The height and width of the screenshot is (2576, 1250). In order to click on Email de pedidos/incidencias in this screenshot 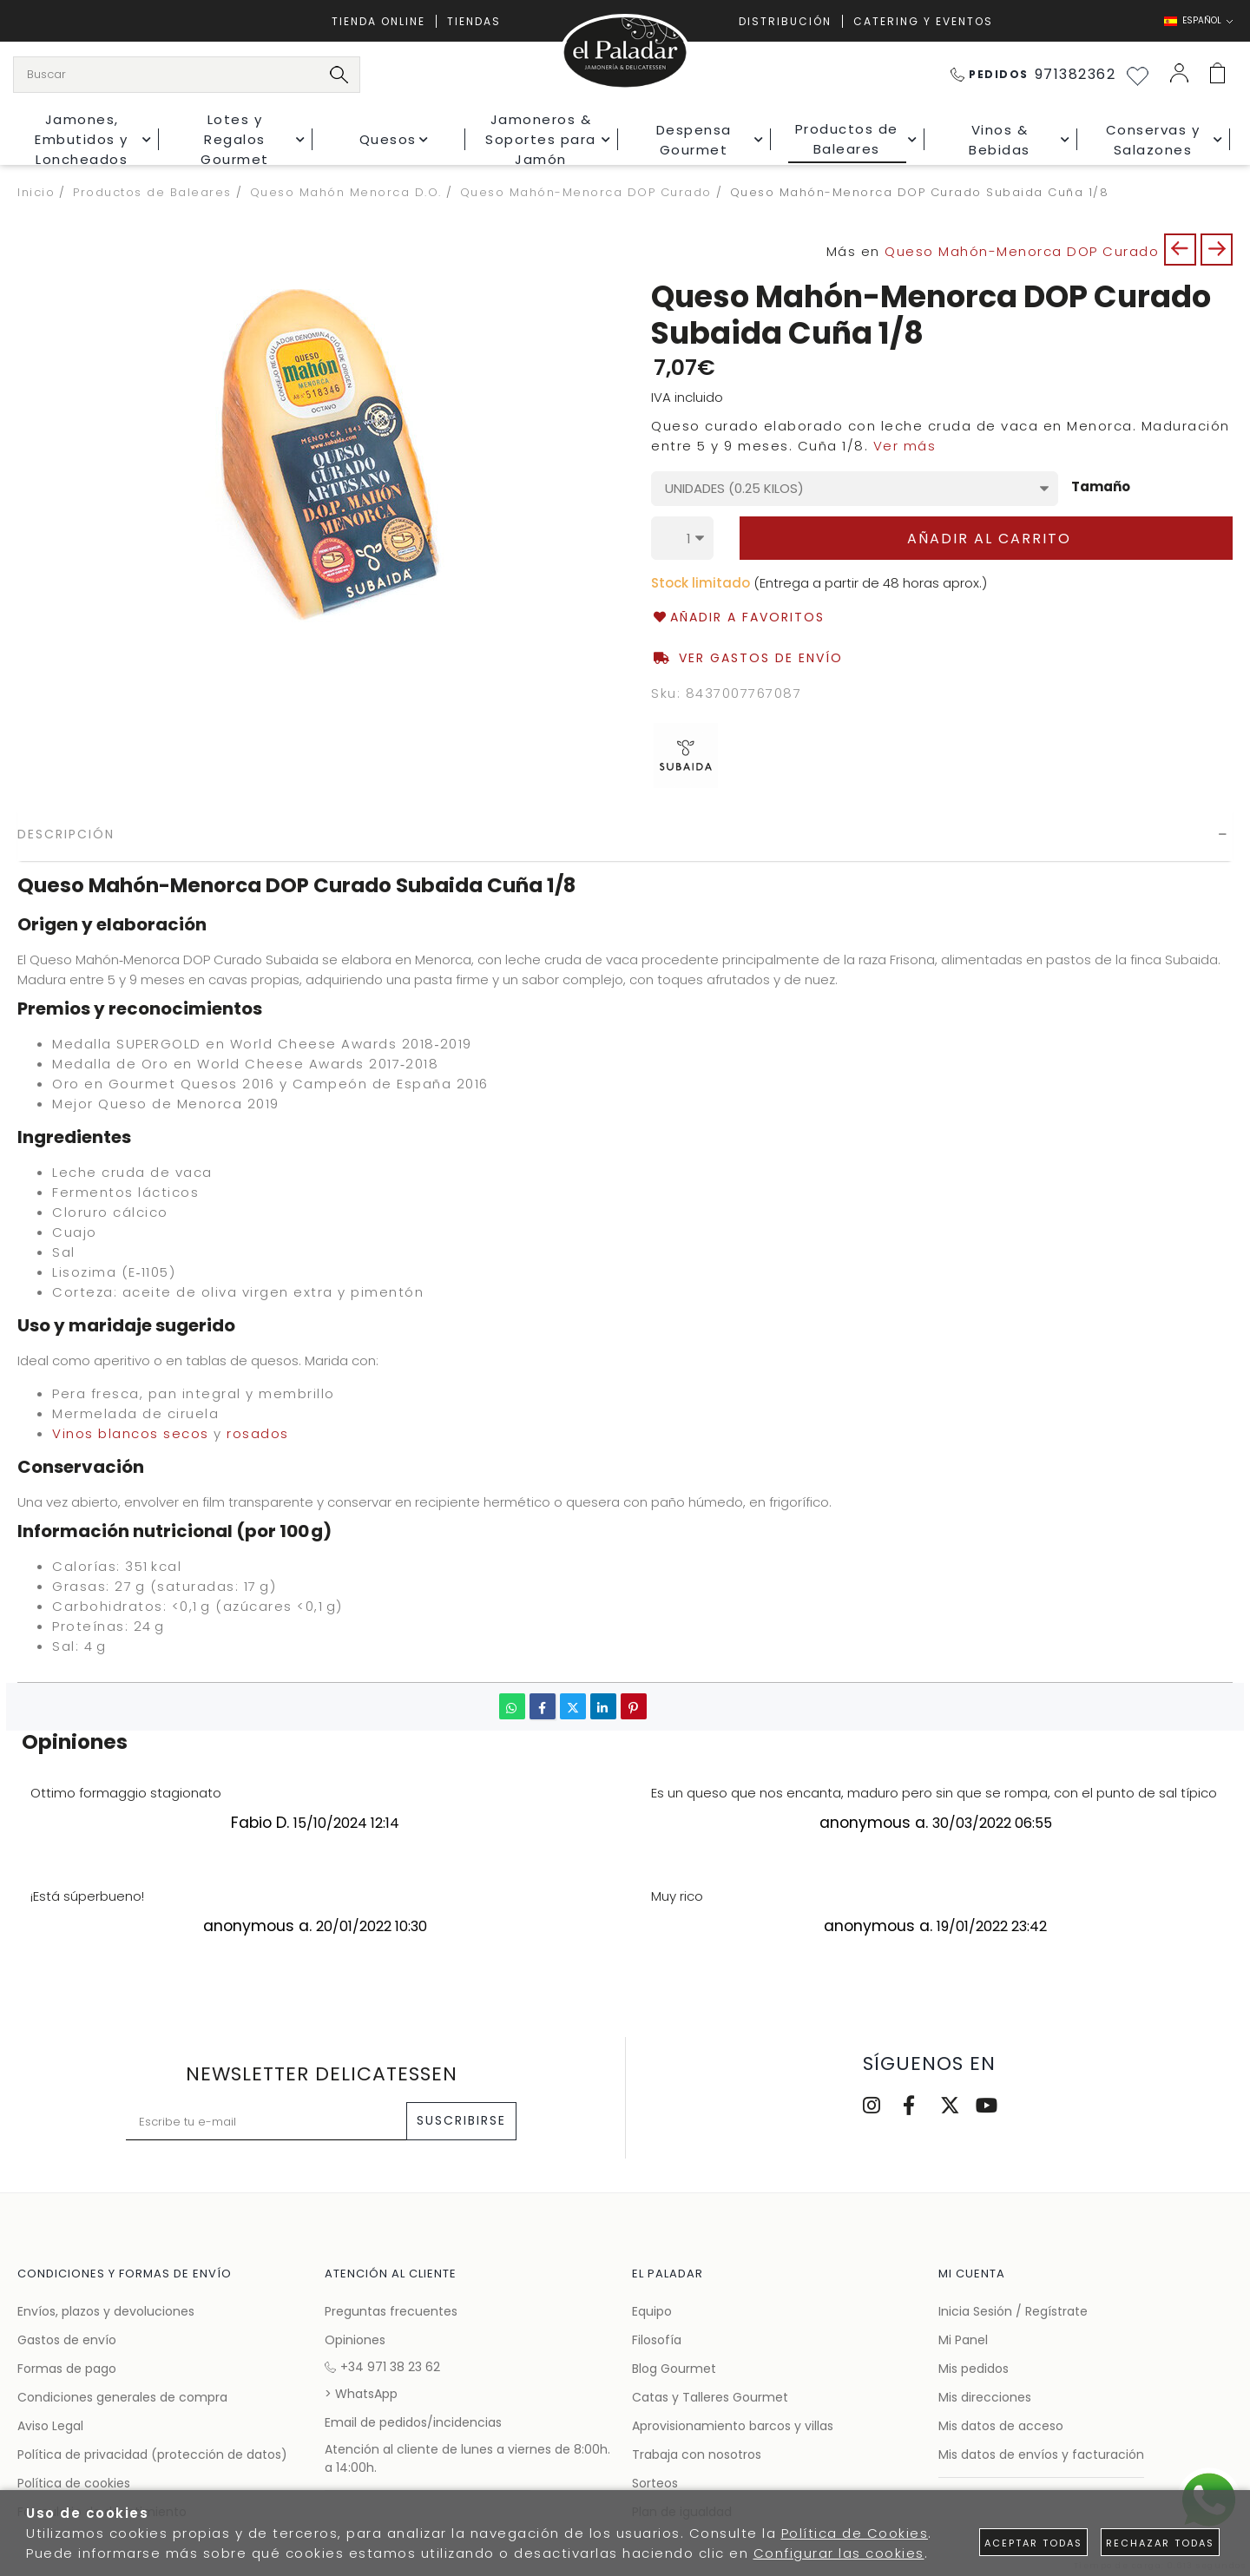, I will do `click(413, 2422)`.